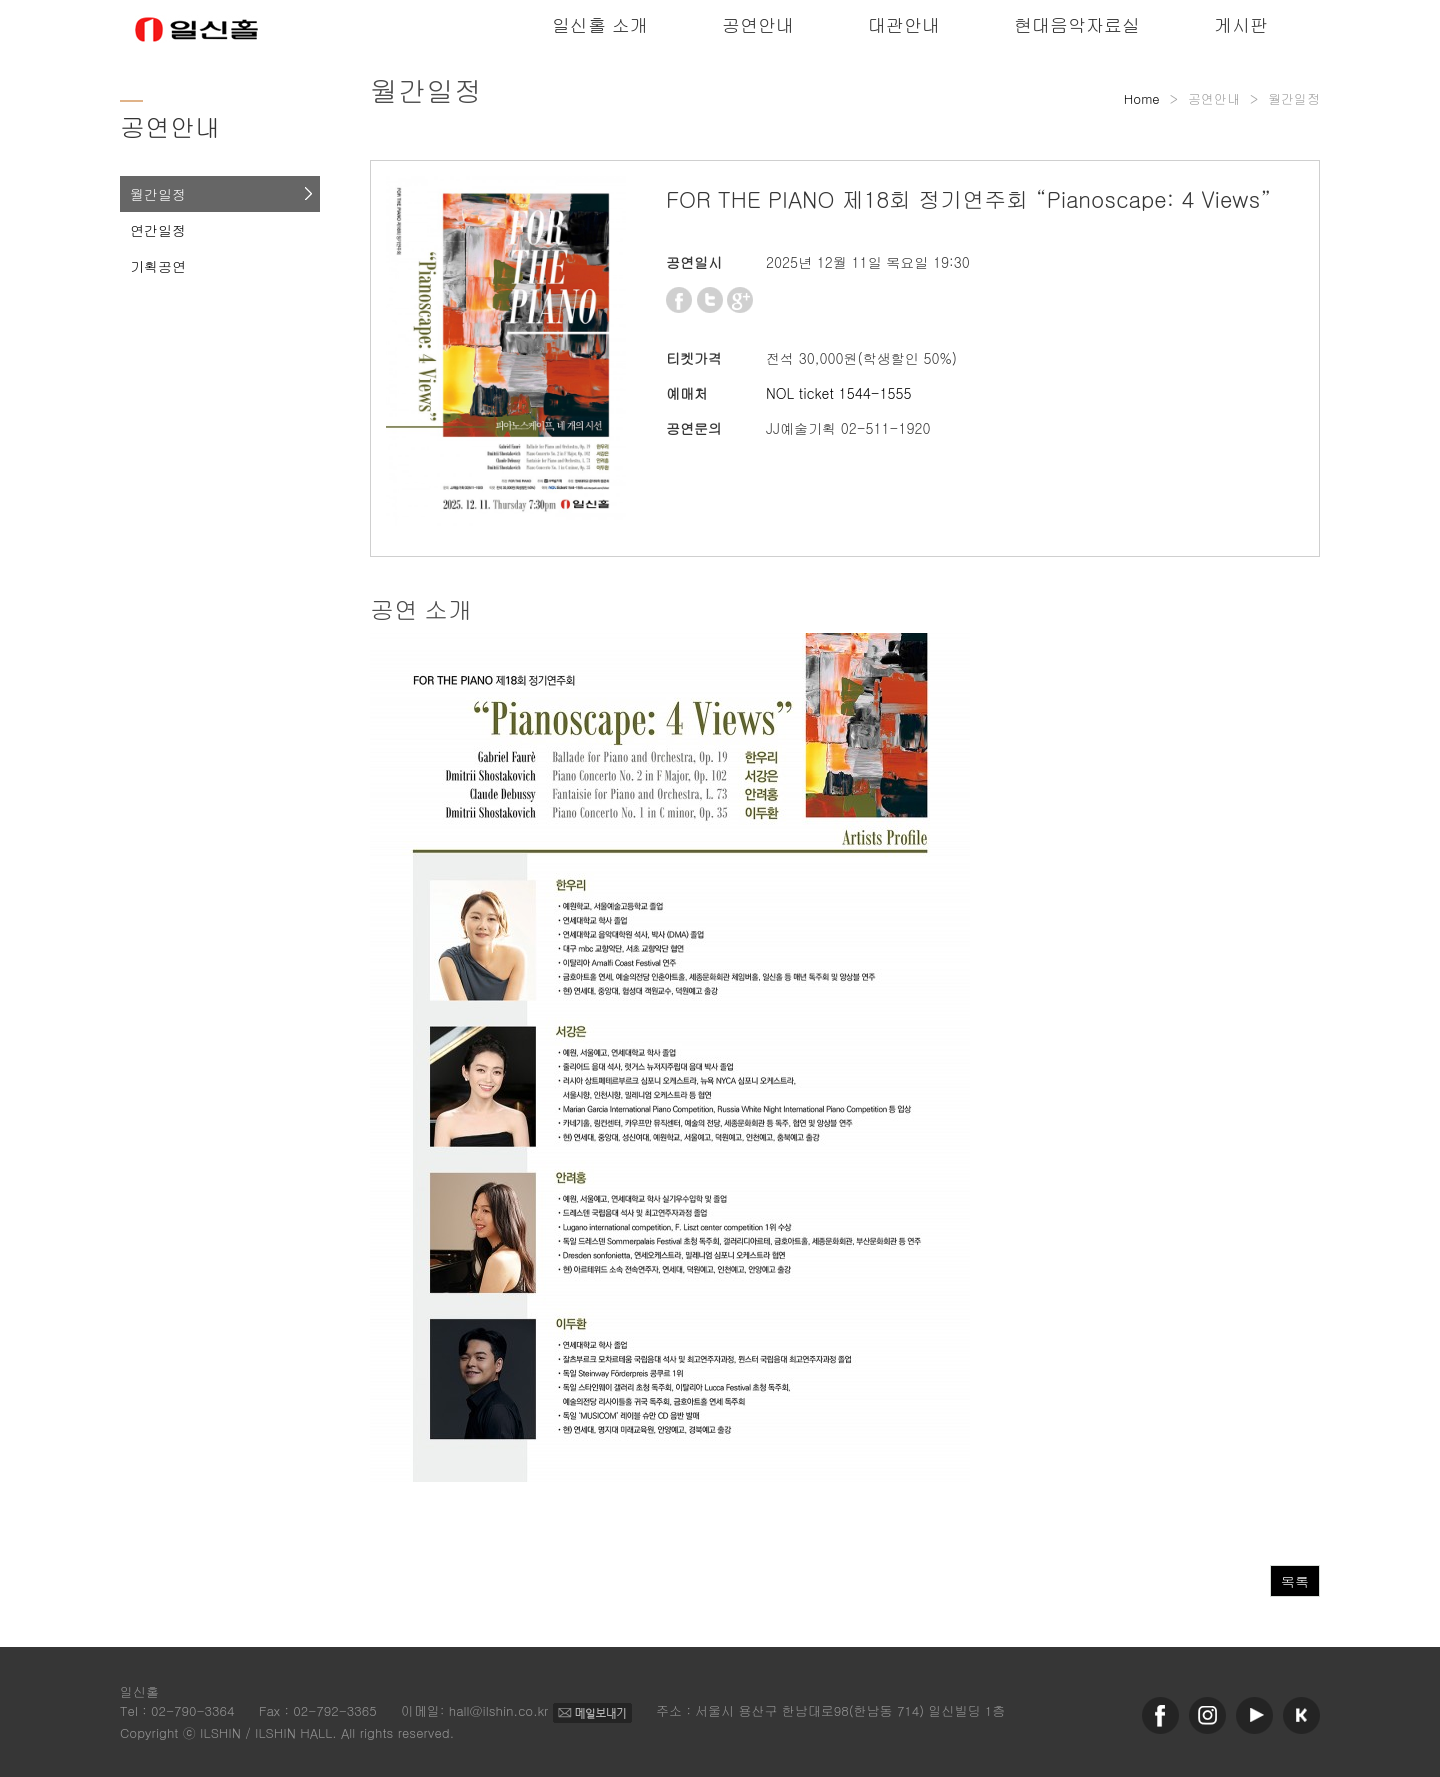 Image resolution: width=1440 pixels, height=1777 pixels. I want to click on 목록, so click(1295, 1581).